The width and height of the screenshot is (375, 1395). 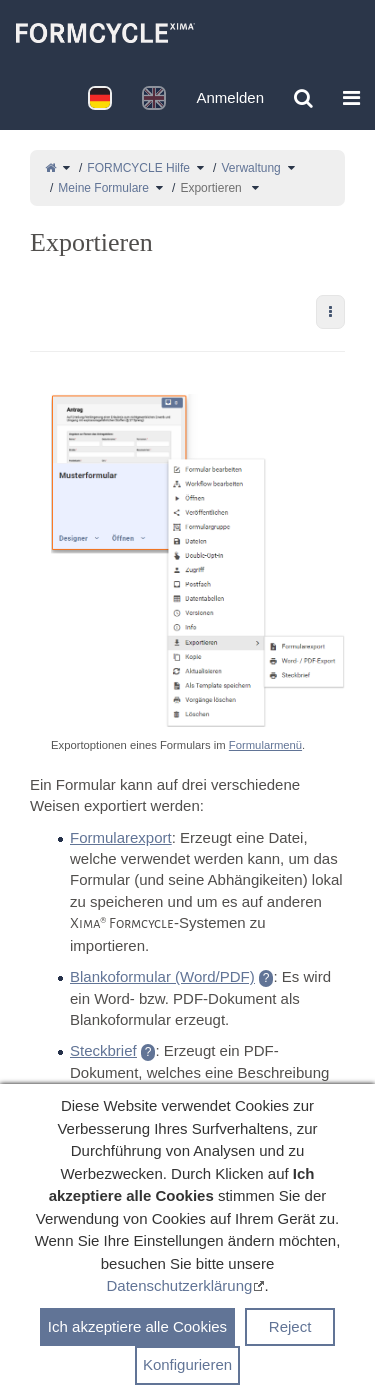 I want to click on Anmelden, so click(x=230, y=97).